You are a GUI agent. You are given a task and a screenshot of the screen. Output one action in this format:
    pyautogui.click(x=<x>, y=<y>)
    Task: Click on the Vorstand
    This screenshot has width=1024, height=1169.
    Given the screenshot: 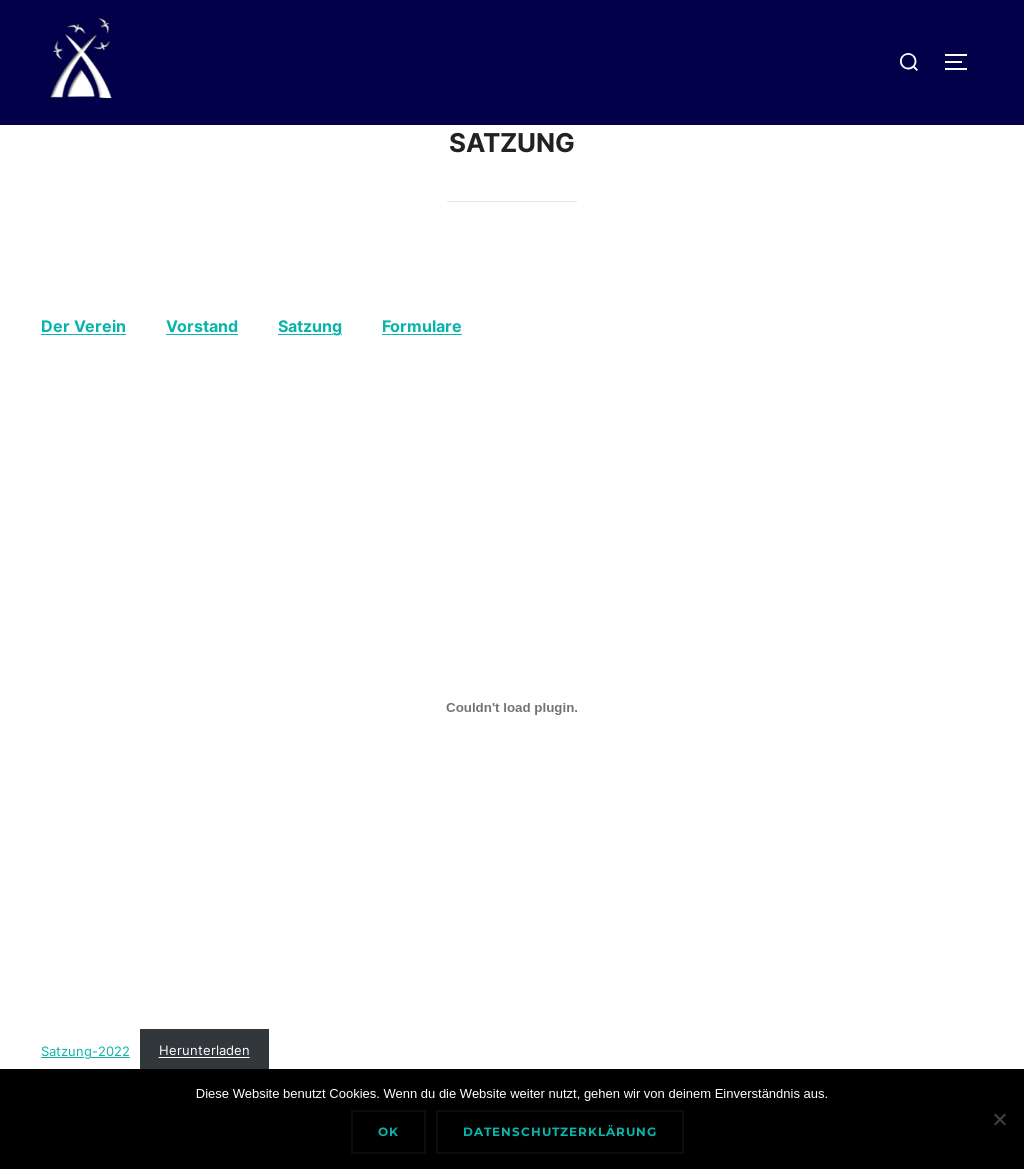 What is the action you would take?
    pyautogui.click(x=202, y=326)
    